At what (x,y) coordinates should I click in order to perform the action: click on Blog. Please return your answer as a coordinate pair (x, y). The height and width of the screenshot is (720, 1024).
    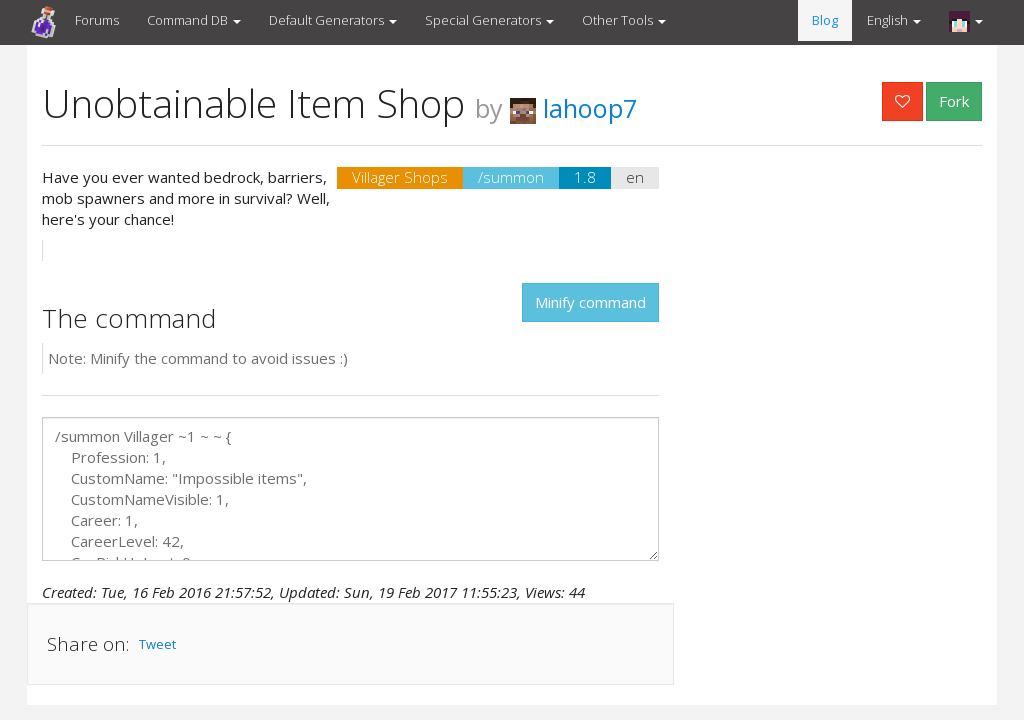
    Looking at the image, I should click on (825, 20).